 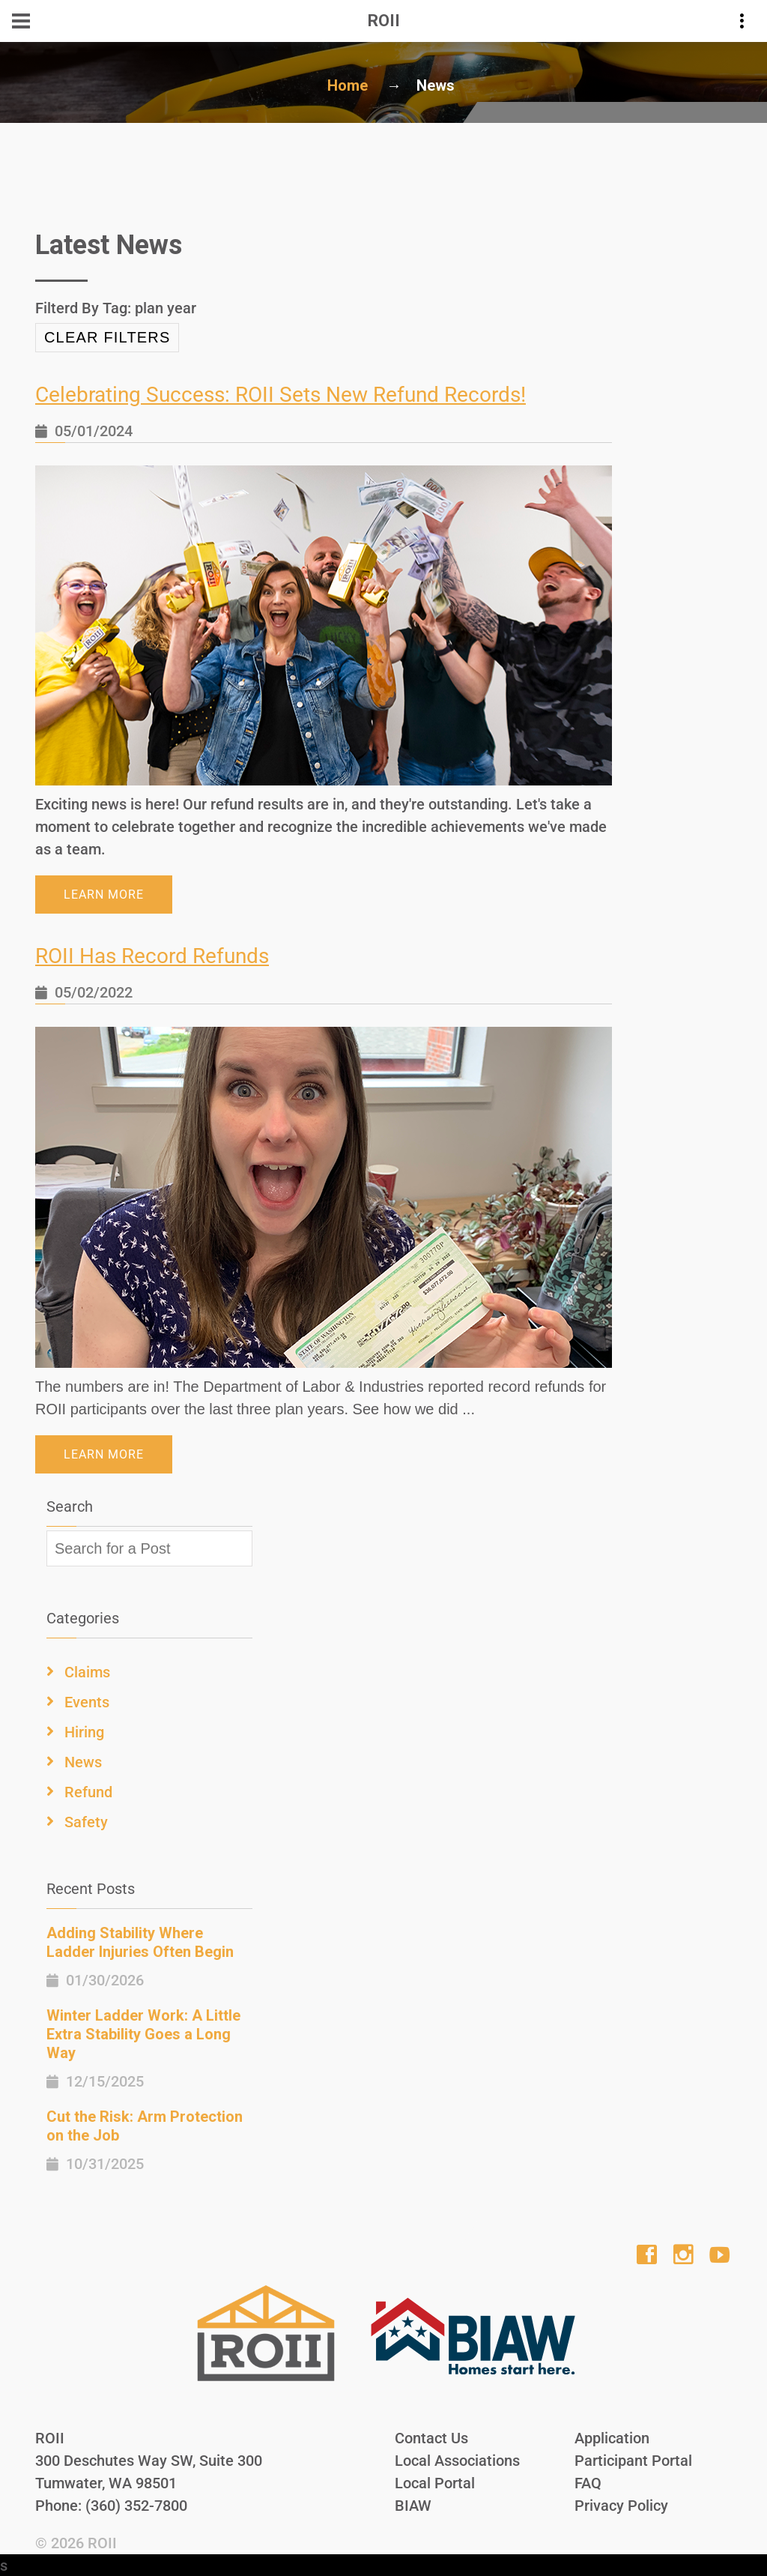 I want to click on Celebrating Success: ROII Sets New Refund Records!, so click(x=280, y=394).